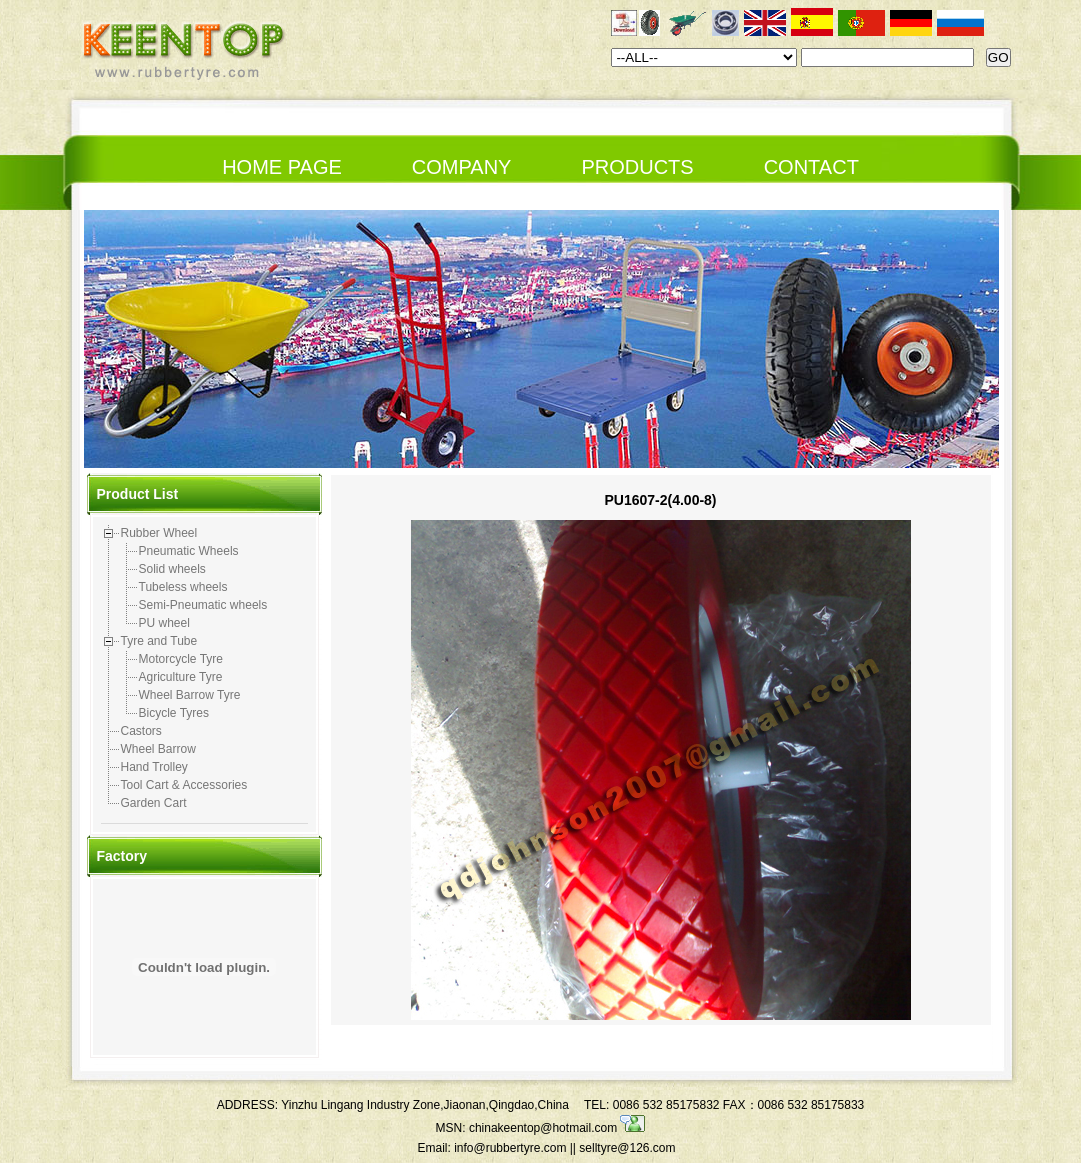 The height and width of the screenshot is (1163, 1081). Describe the element at coordinates (660, 500) in the screenshot. I see `PU1607-2(4.00-8)` at that location.